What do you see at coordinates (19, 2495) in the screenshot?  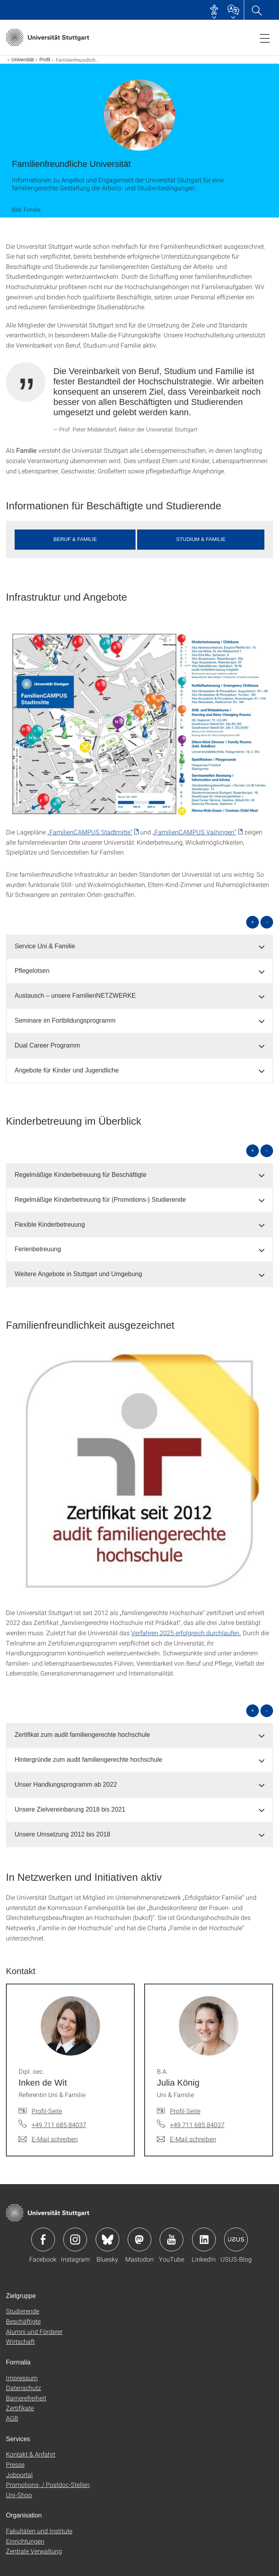 I see `Uni-Shop` at bounding box center [19, 2495].